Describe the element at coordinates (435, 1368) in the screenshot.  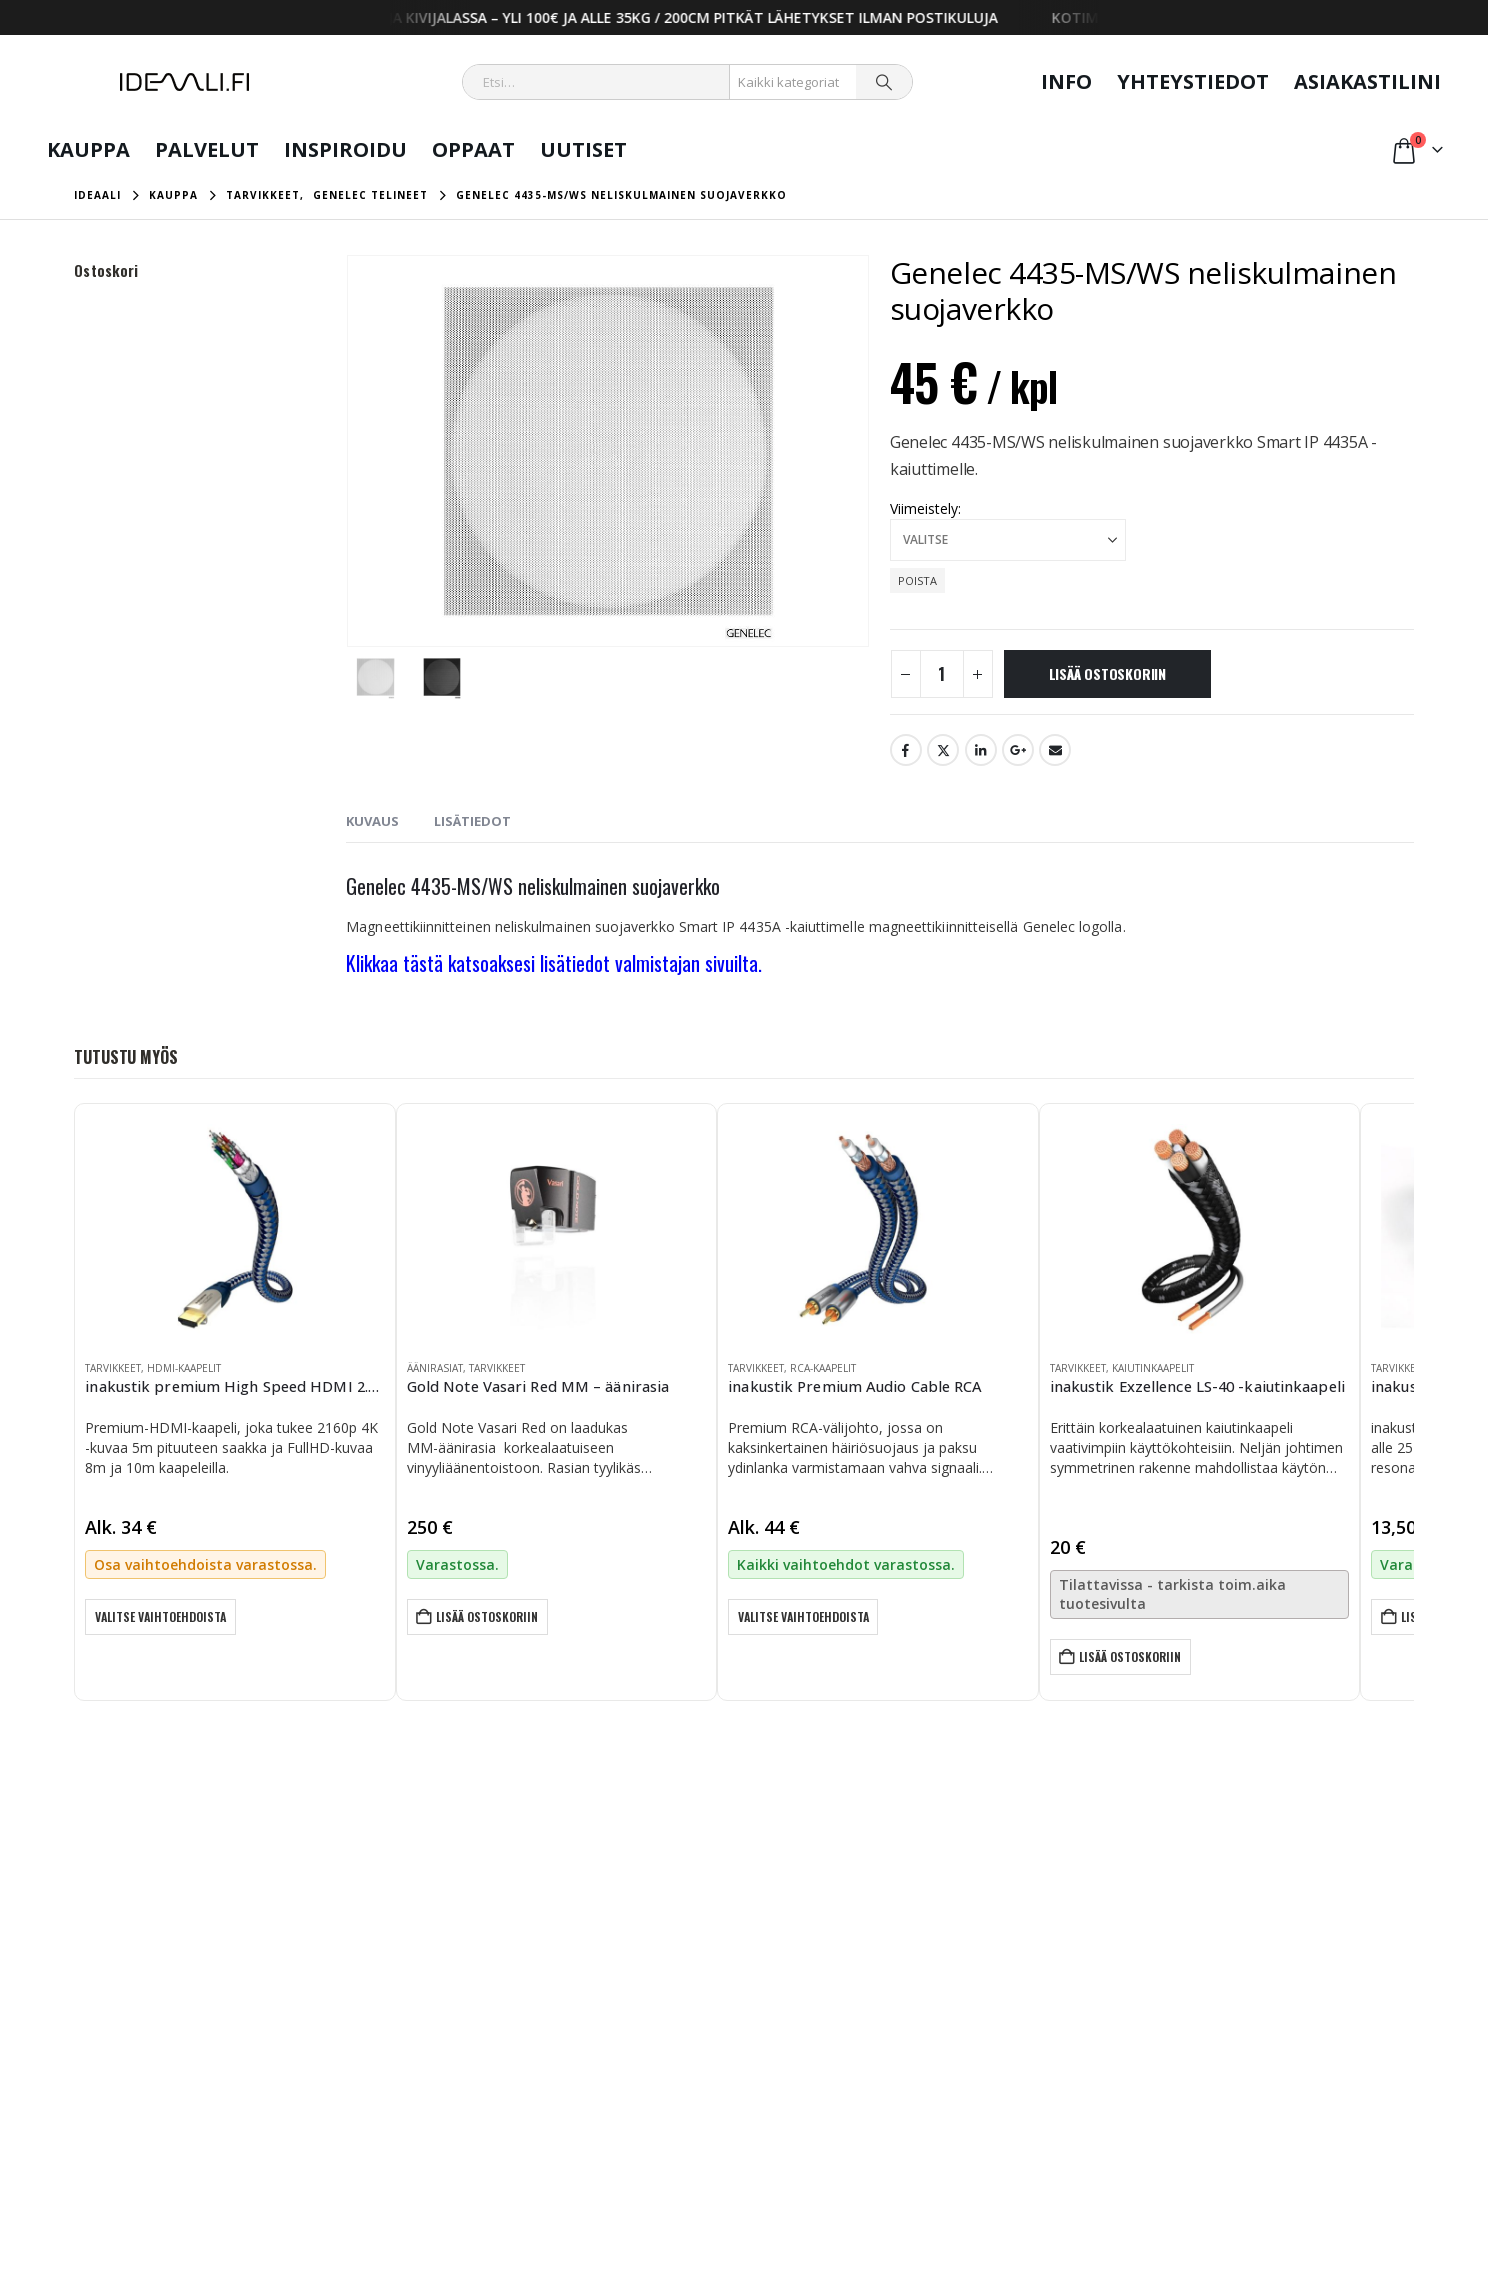
I see `Äänirasiat` at that location.